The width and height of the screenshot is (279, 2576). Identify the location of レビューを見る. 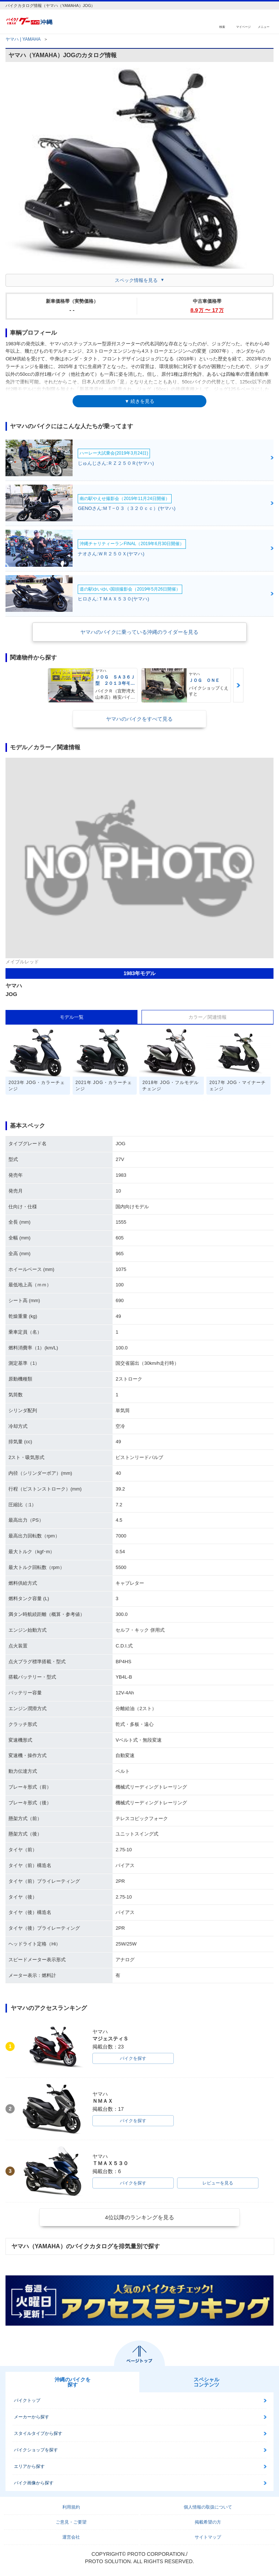
(217, 2183).